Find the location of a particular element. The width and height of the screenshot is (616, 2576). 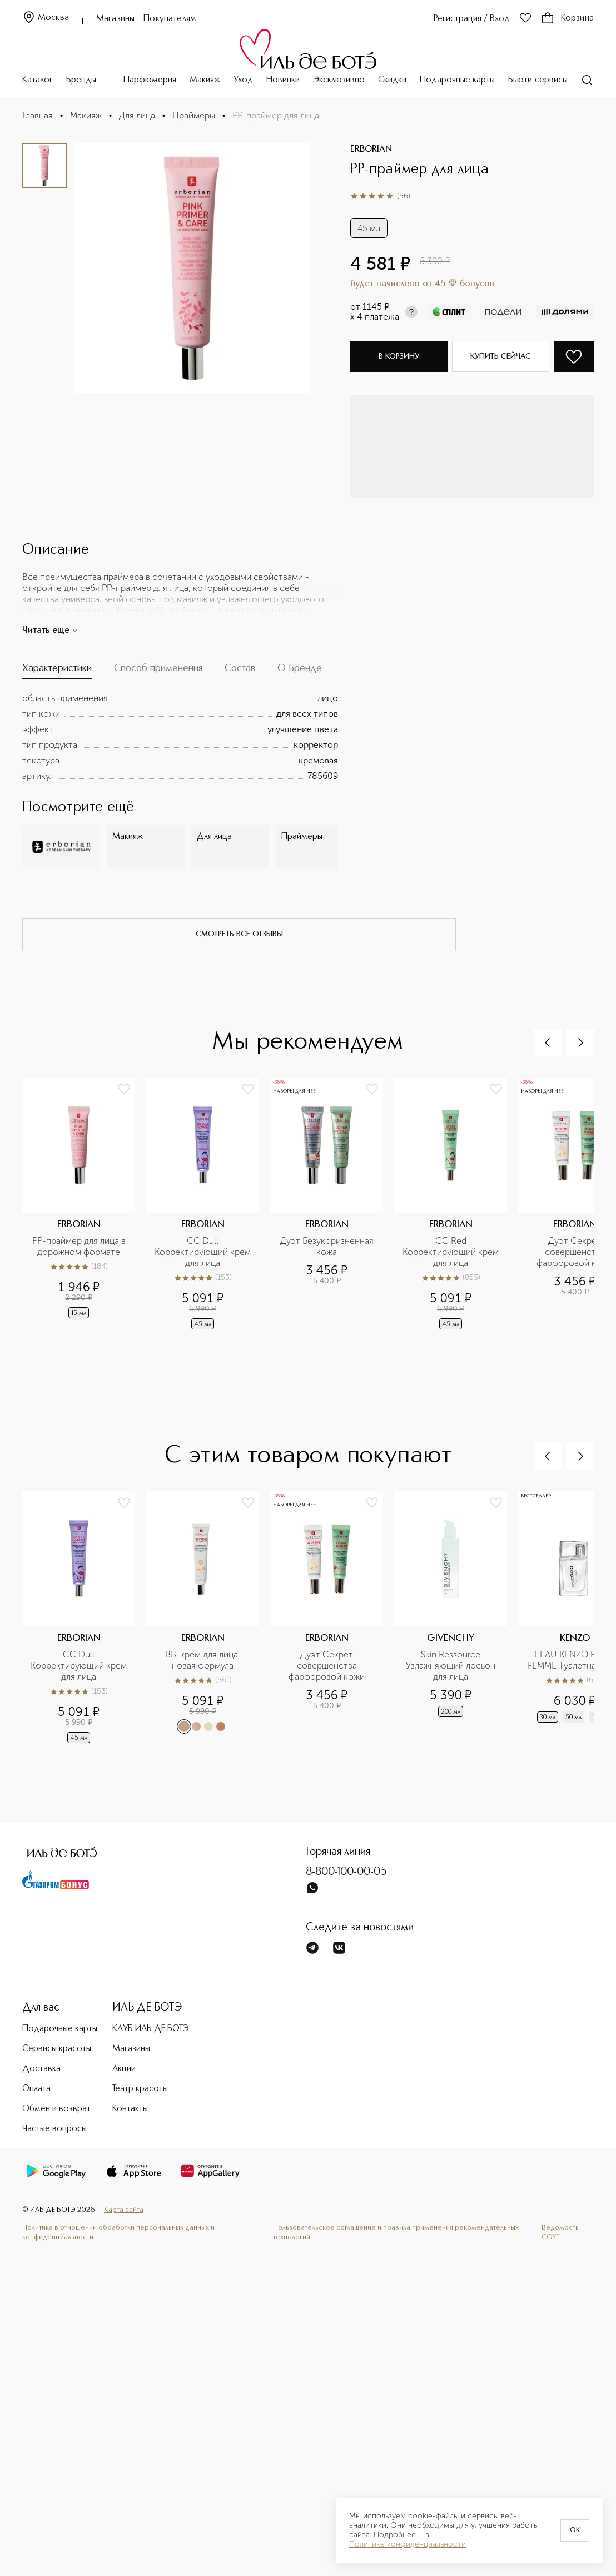

Бренды is located at coordinates (81, 80).